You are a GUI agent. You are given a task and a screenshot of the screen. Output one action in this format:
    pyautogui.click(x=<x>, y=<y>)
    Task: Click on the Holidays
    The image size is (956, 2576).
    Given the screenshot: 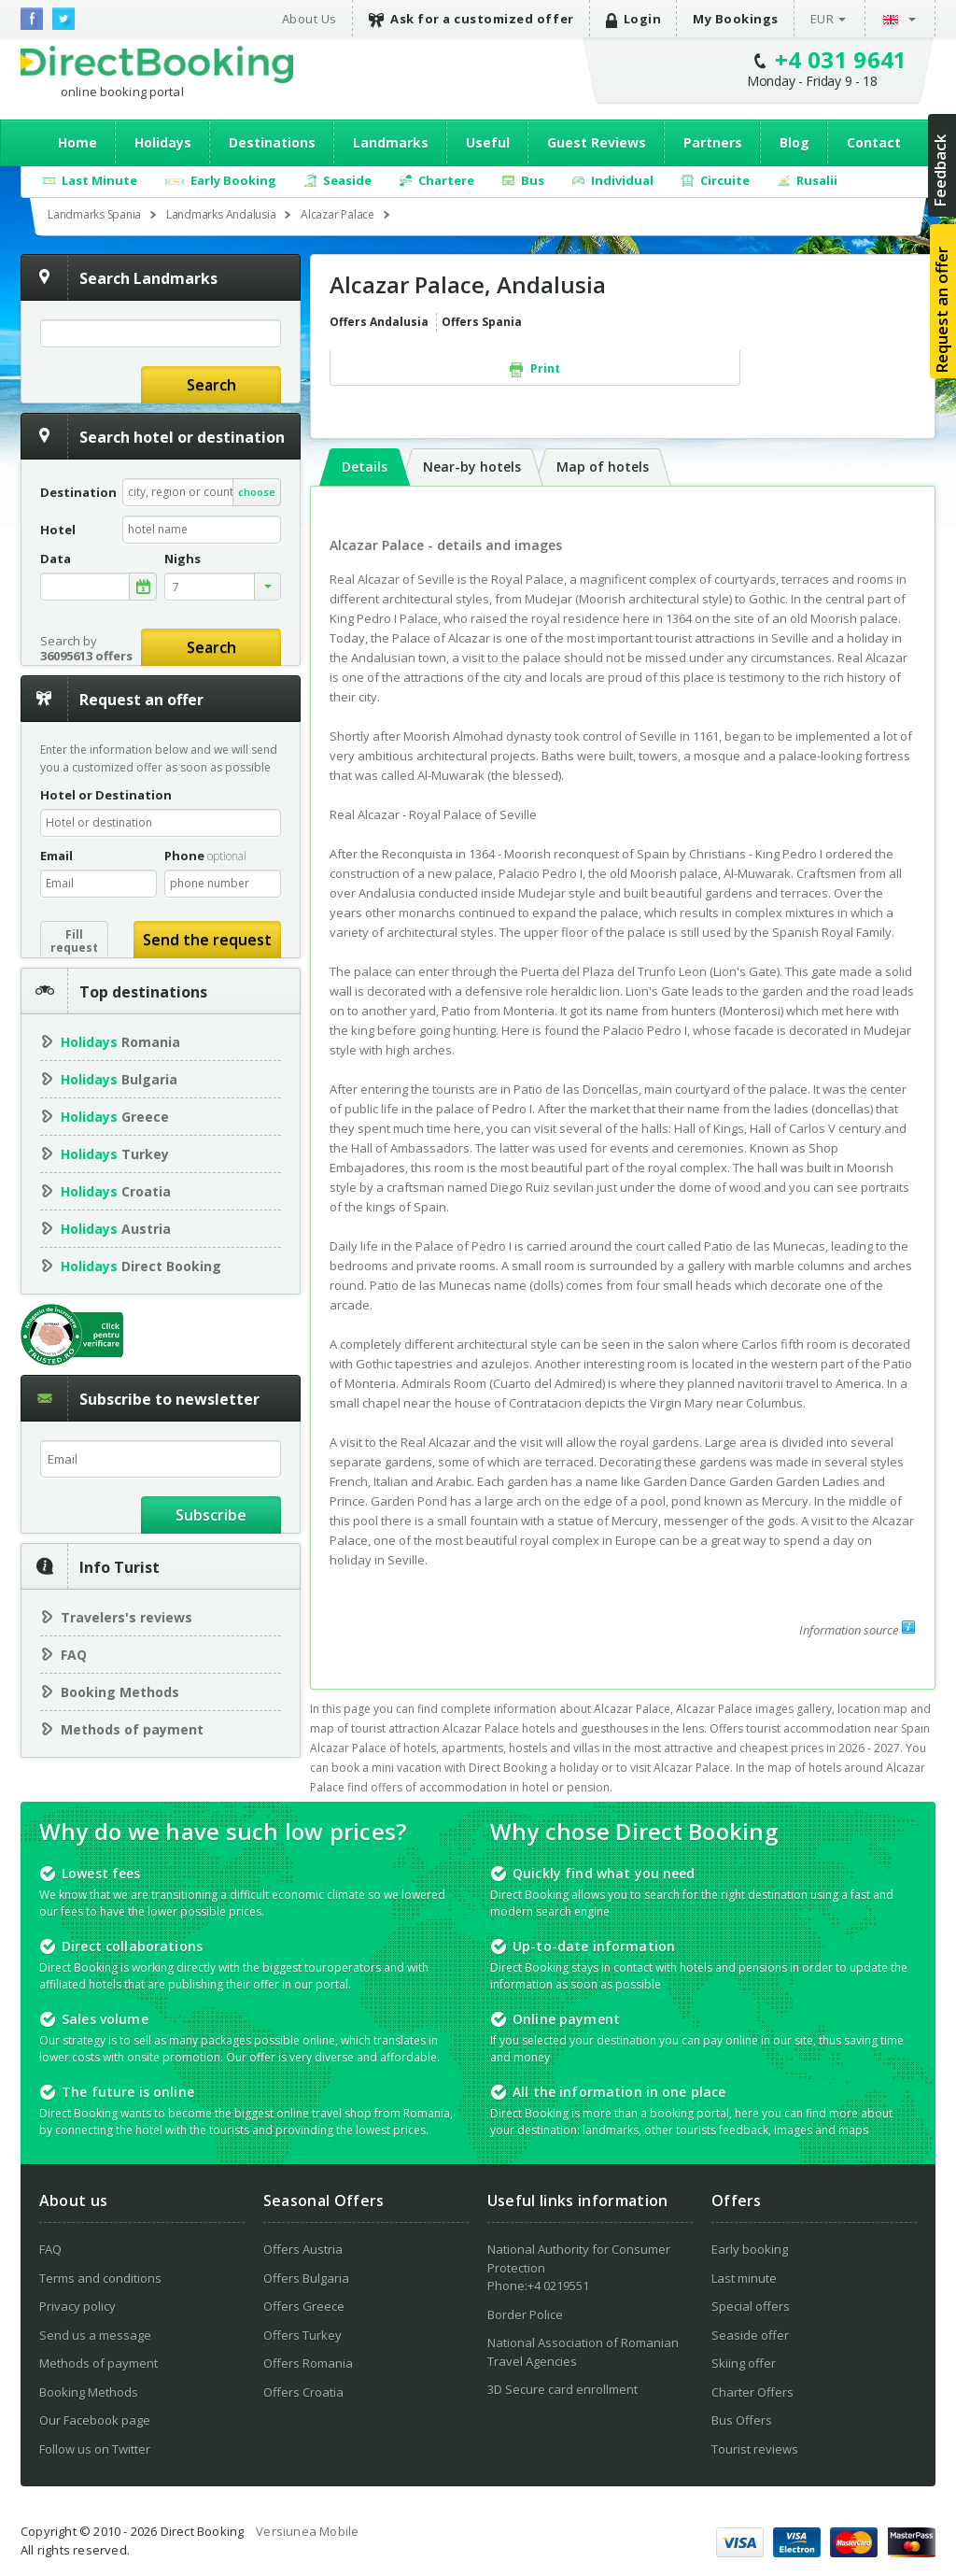 What is the action you would take?
    pyautogui.click(x=162, y=142)
    